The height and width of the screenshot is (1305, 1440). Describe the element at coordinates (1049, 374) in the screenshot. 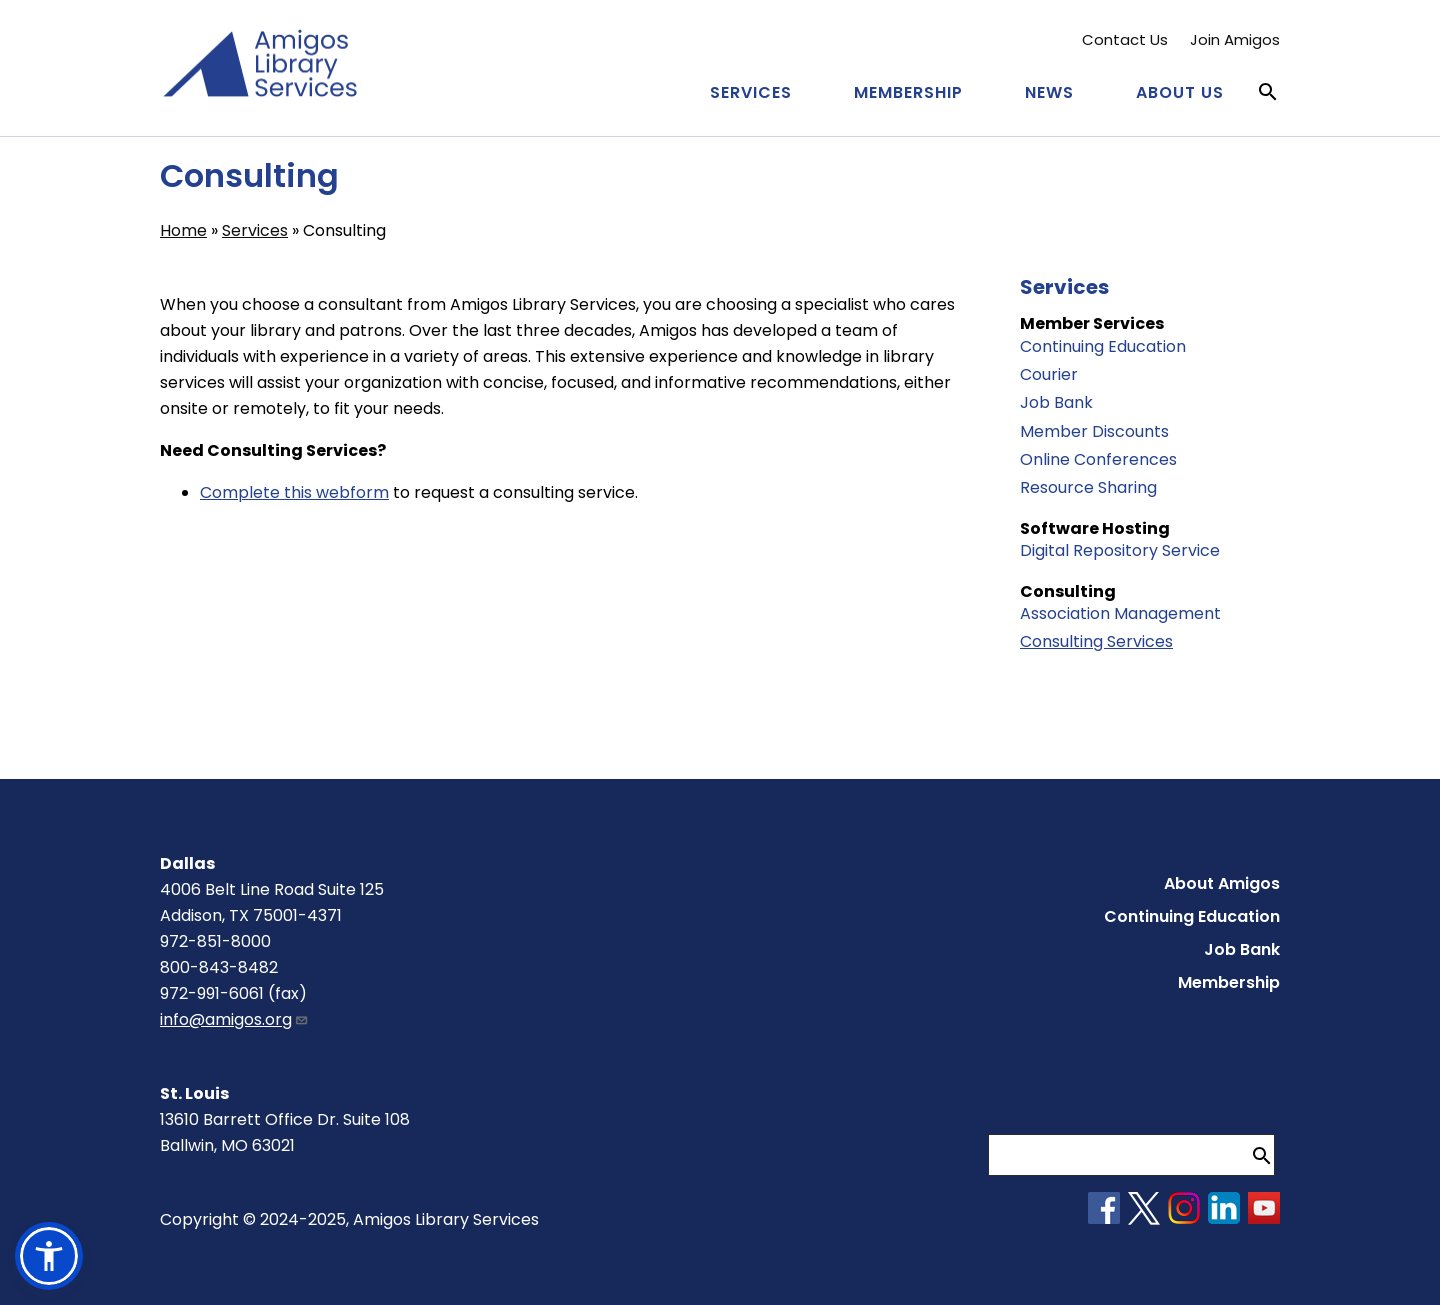

I see `Courier` at that location.